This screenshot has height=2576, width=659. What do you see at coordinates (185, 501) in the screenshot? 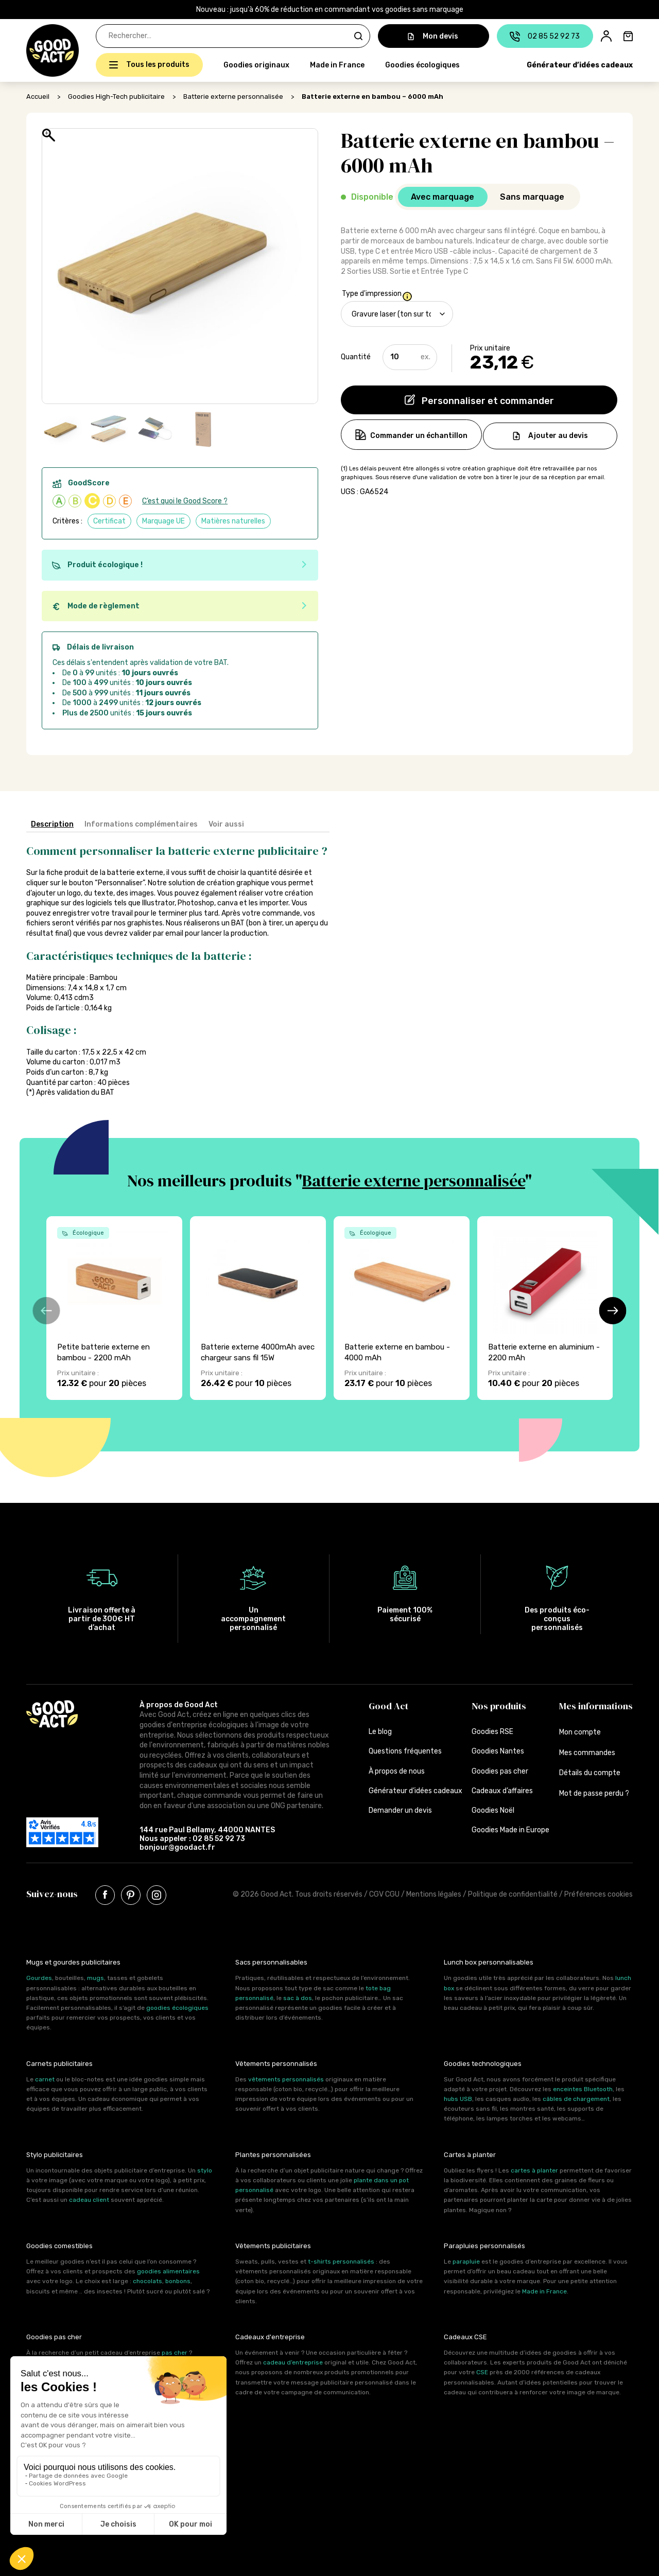
I see `C’est quoi le Good Score ?` at bounding box center [185, 501].